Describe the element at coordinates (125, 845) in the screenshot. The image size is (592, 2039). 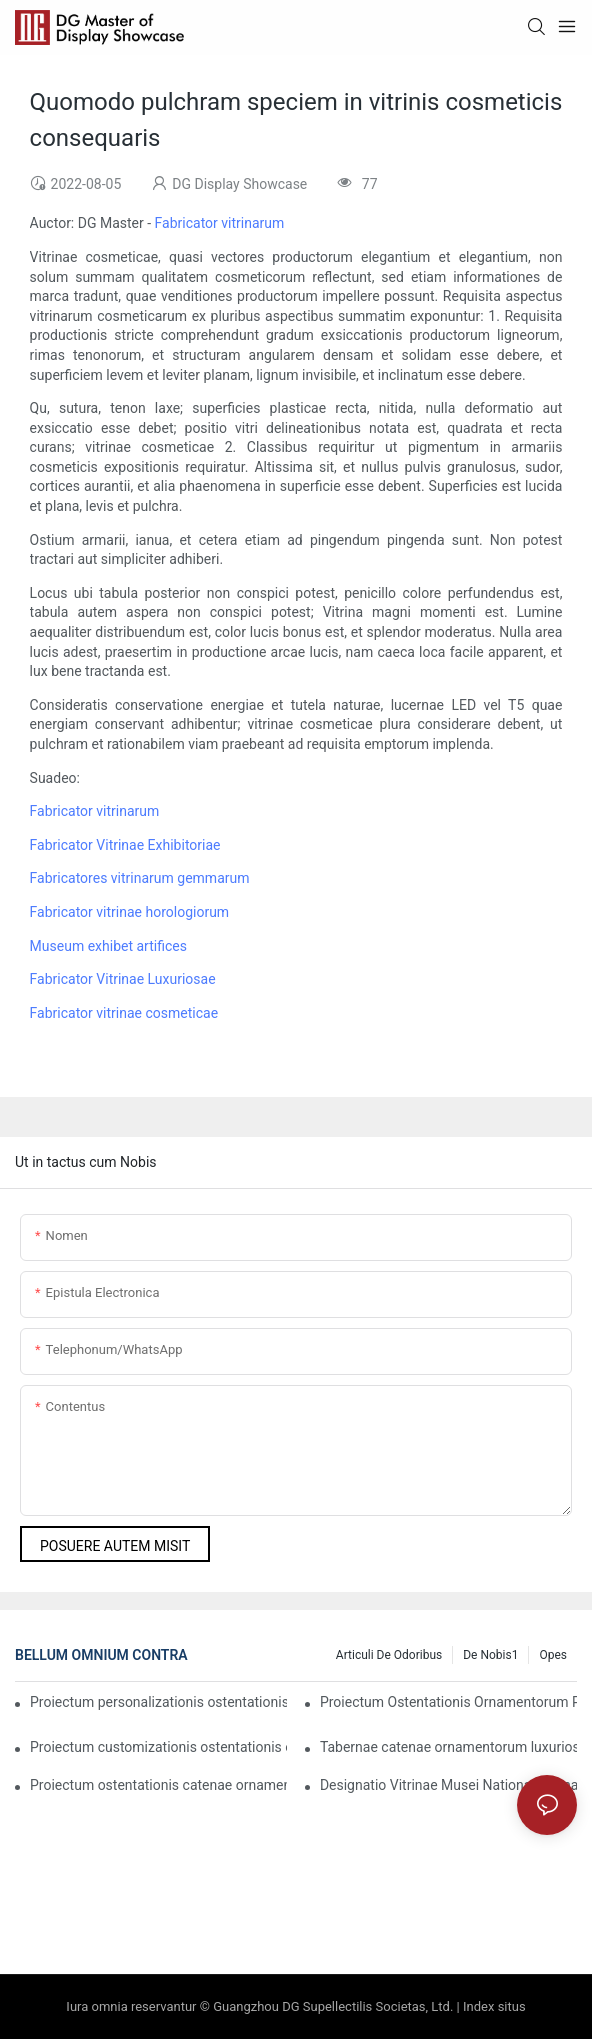
I see `Fabricator Vitrinae Exhibitoriae` at that location.